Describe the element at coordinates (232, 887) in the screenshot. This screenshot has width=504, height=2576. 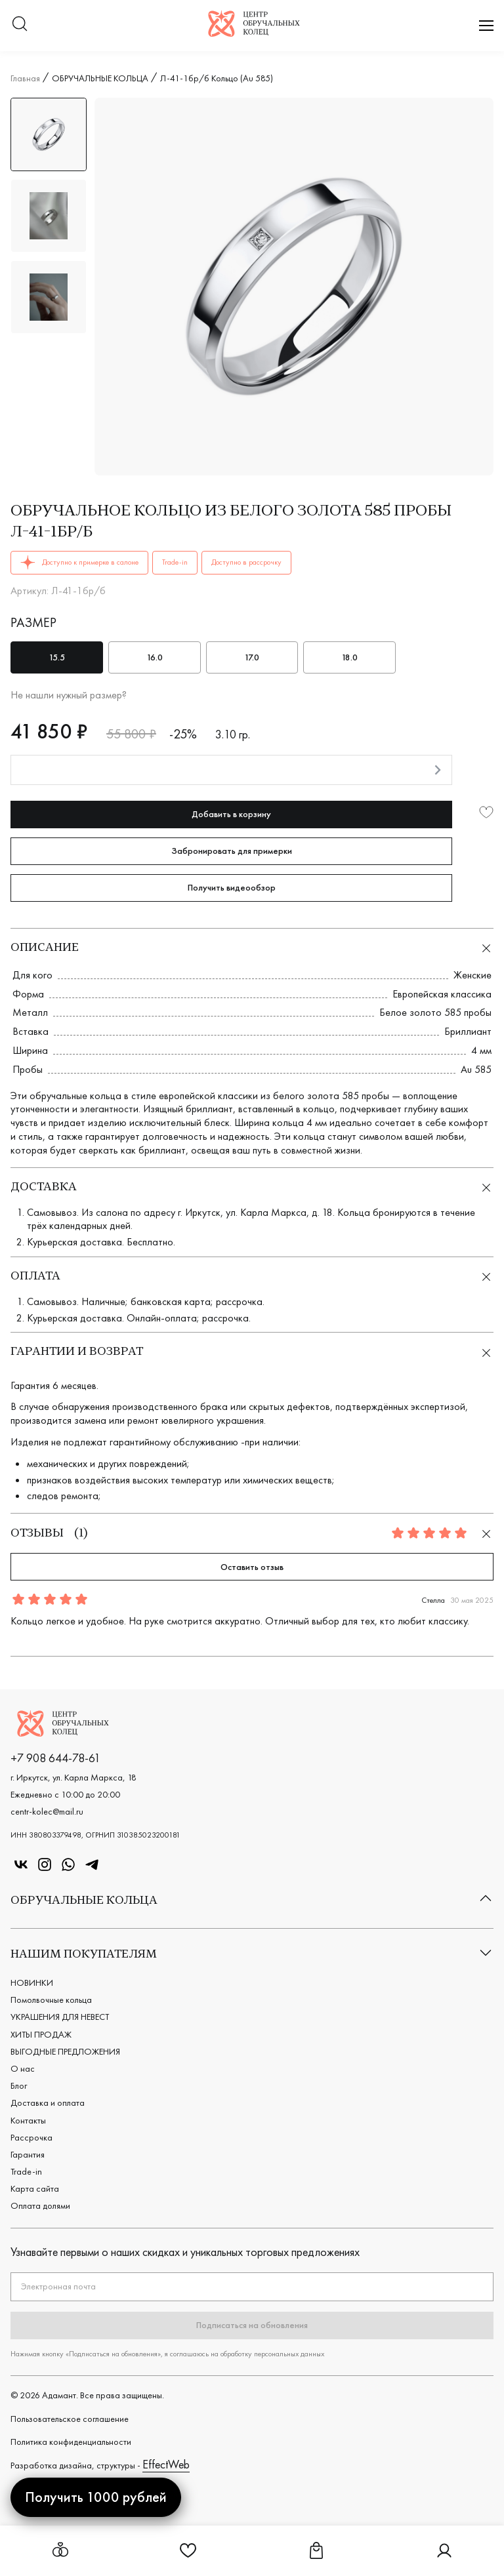
I see `Получить видеообзор` at that location.